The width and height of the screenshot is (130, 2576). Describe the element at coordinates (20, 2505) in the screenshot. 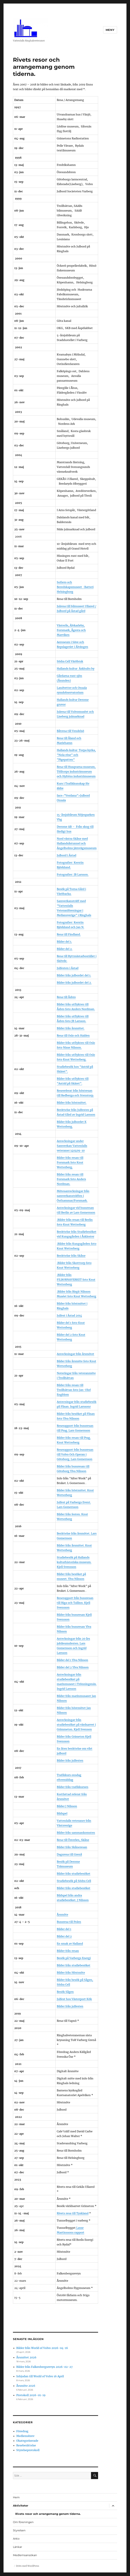

I see `Aktiviteter` at that location.